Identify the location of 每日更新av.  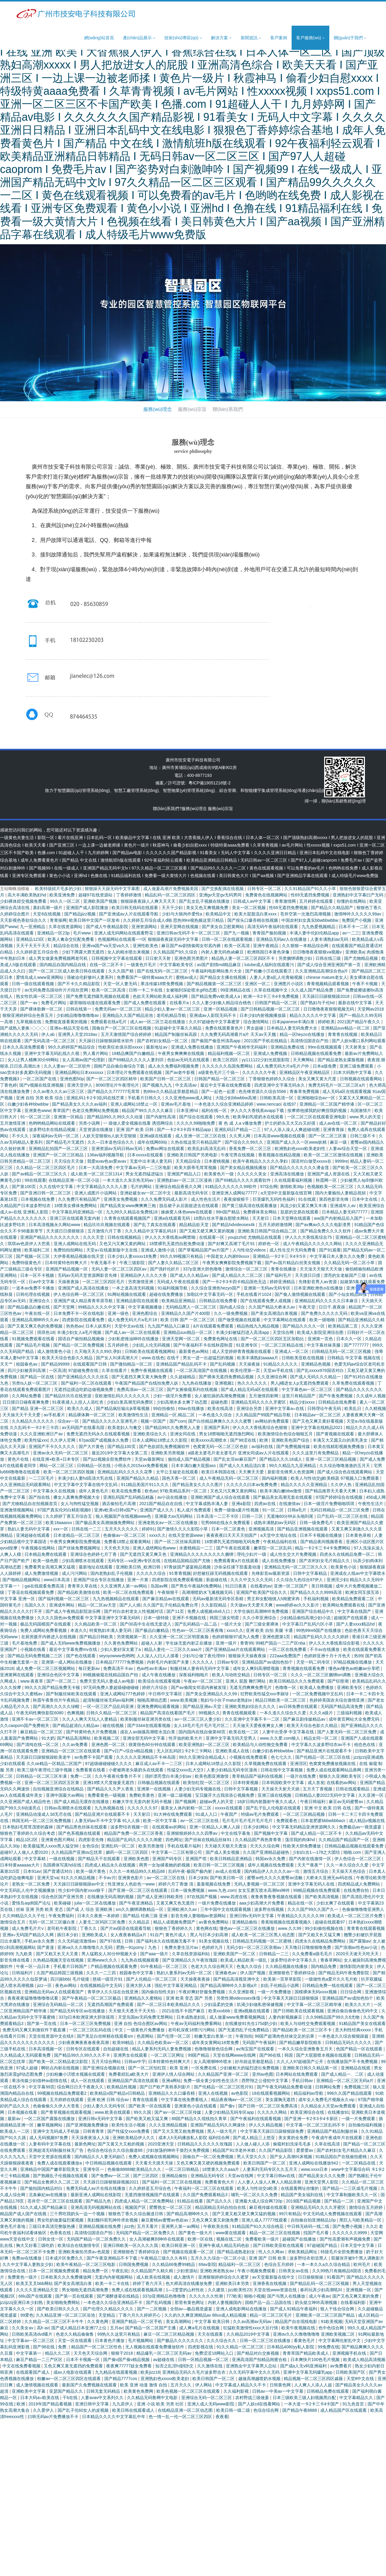
(89, 1668).